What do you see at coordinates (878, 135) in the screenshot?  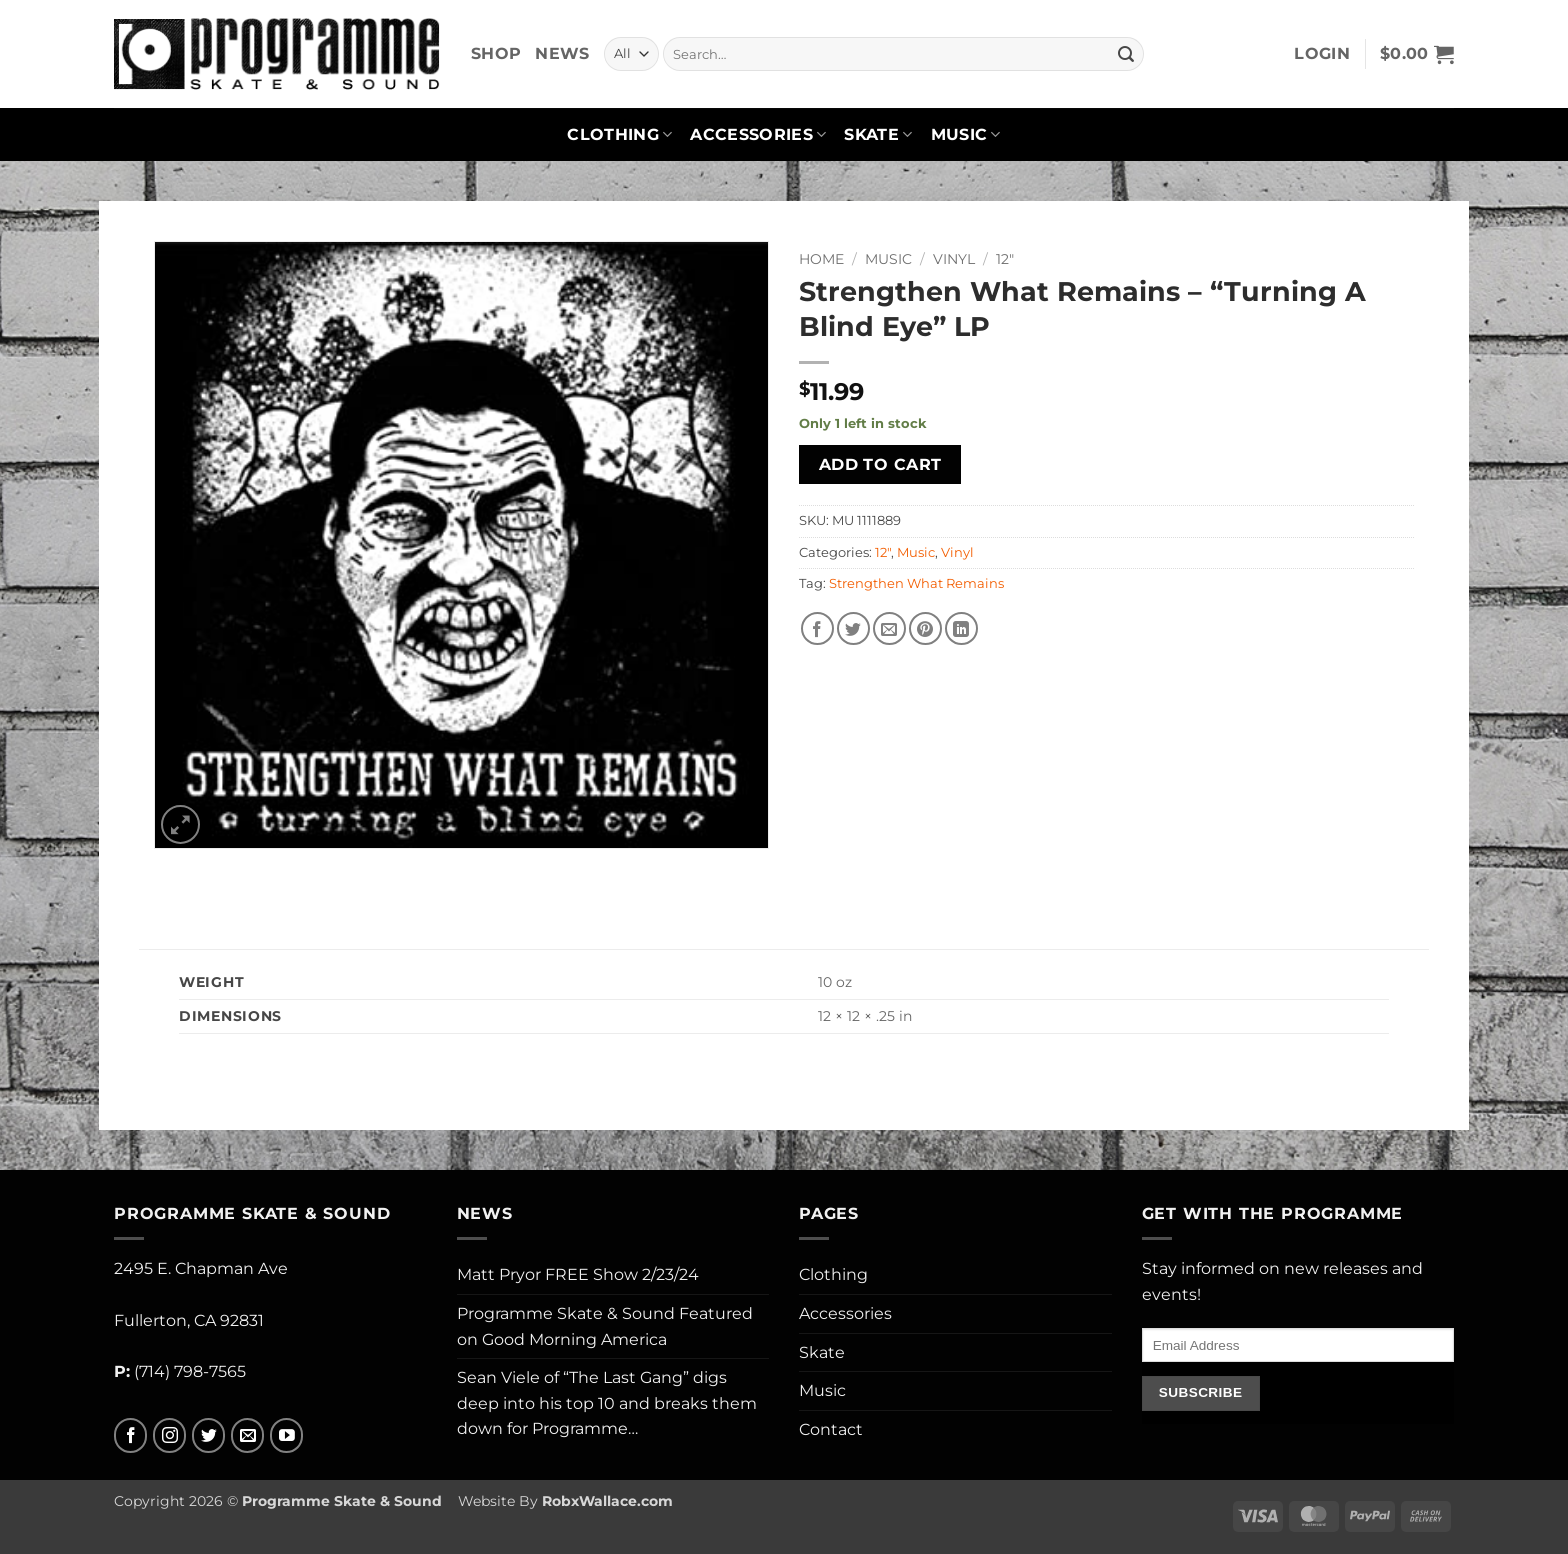 I see `Skate` at bounding box center [878, 135].